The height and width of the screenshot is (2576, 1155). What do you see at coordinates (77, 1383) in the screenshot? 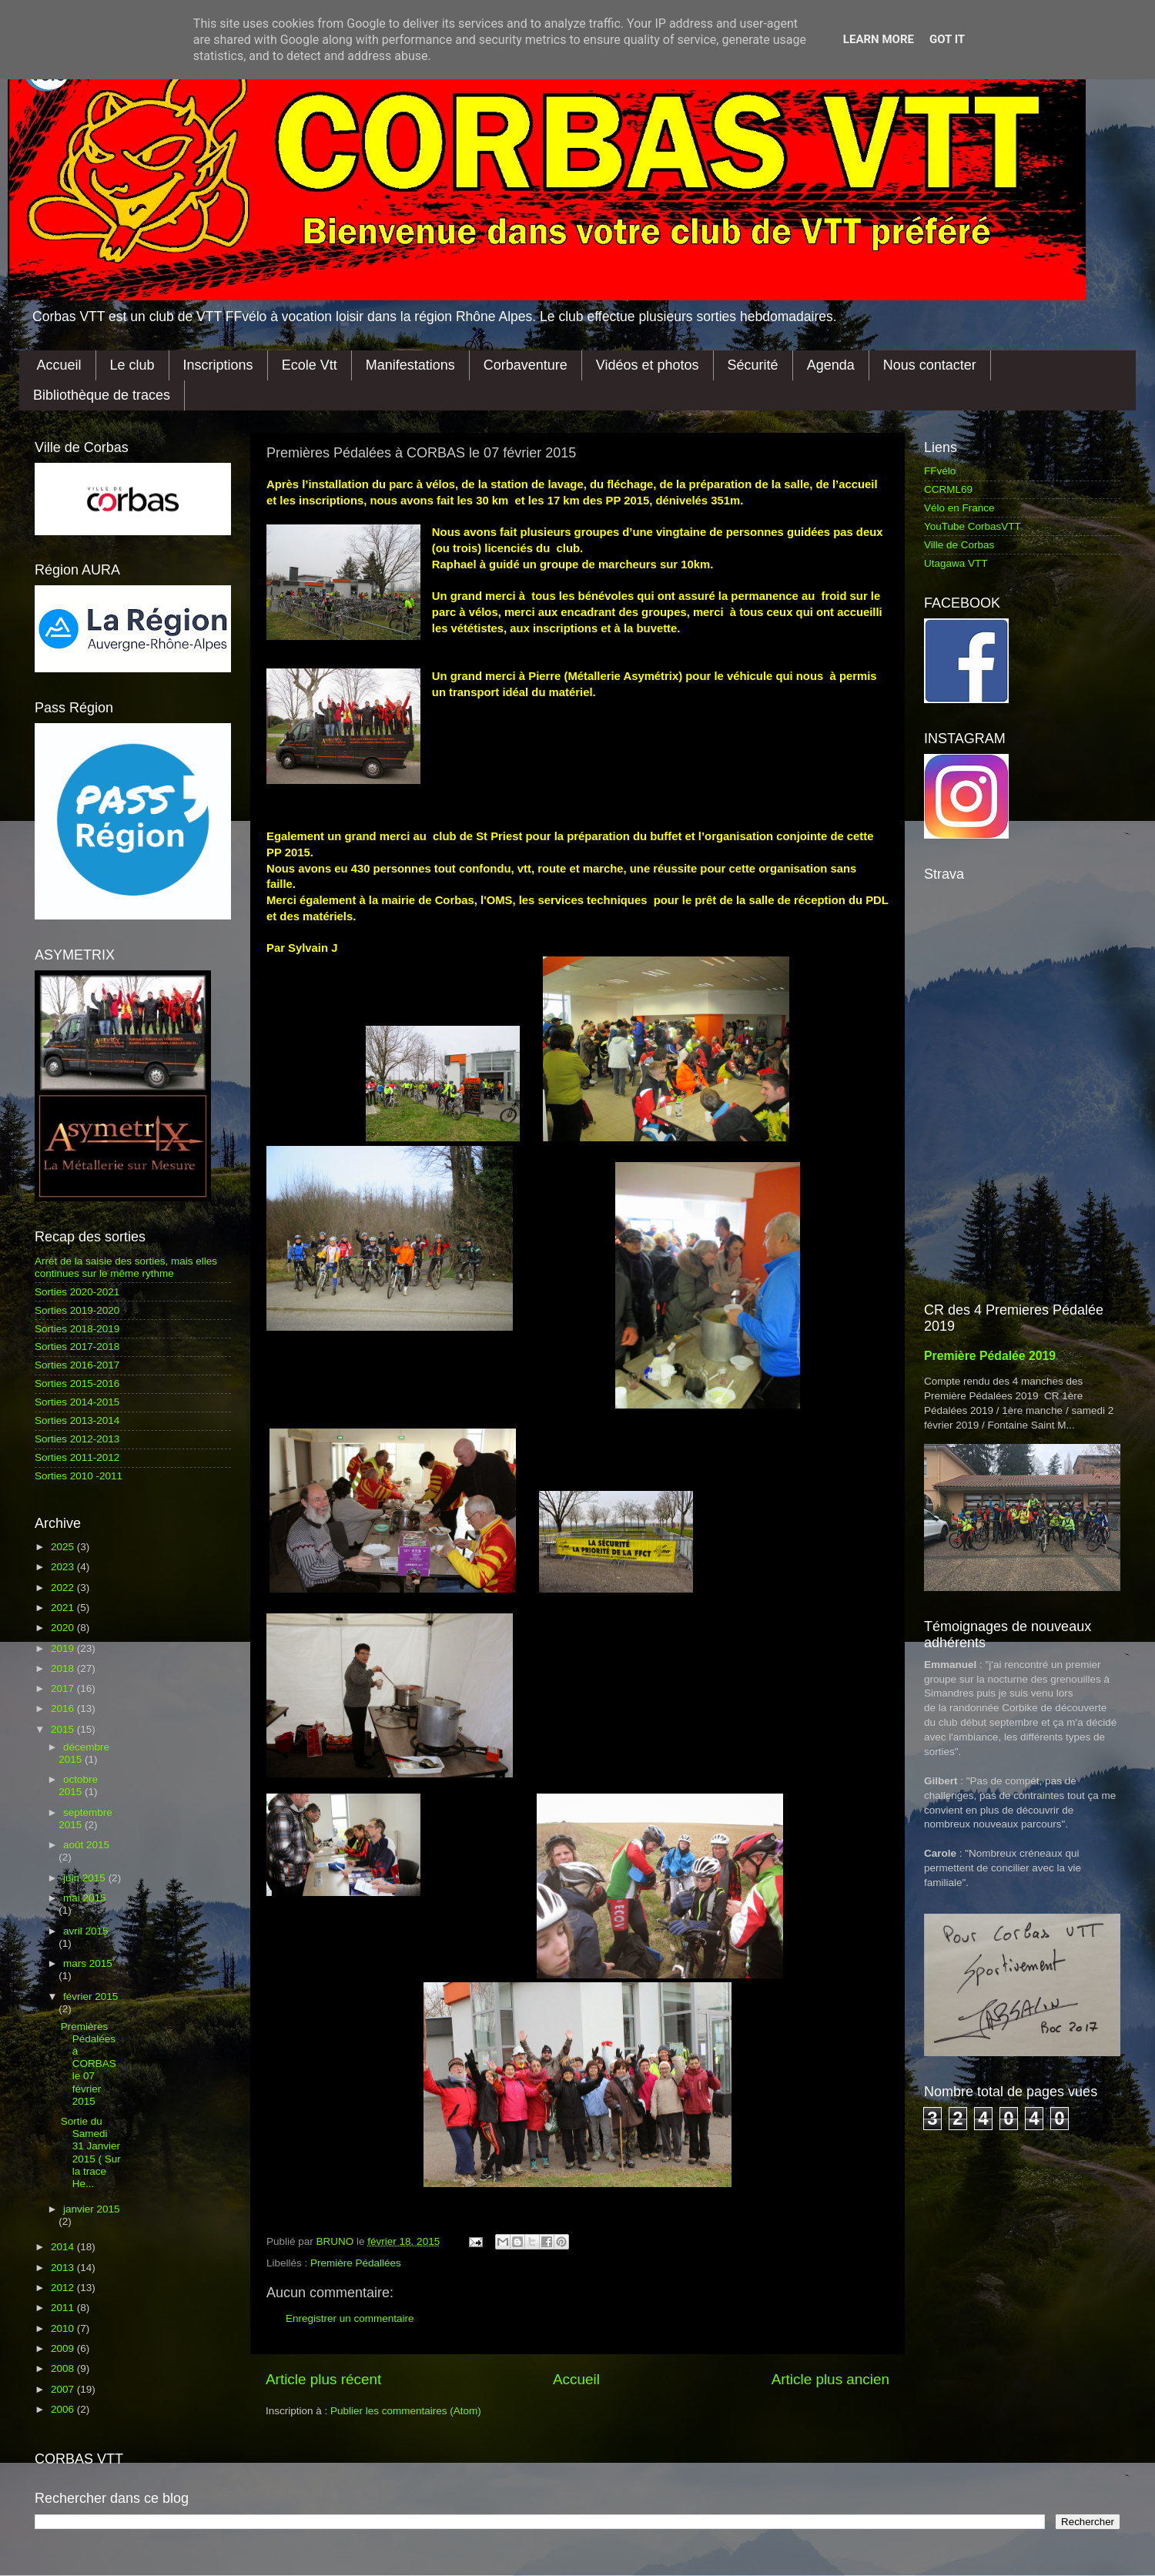
I see `Sorties 2015-2016` at bounding box center [77, 1383].